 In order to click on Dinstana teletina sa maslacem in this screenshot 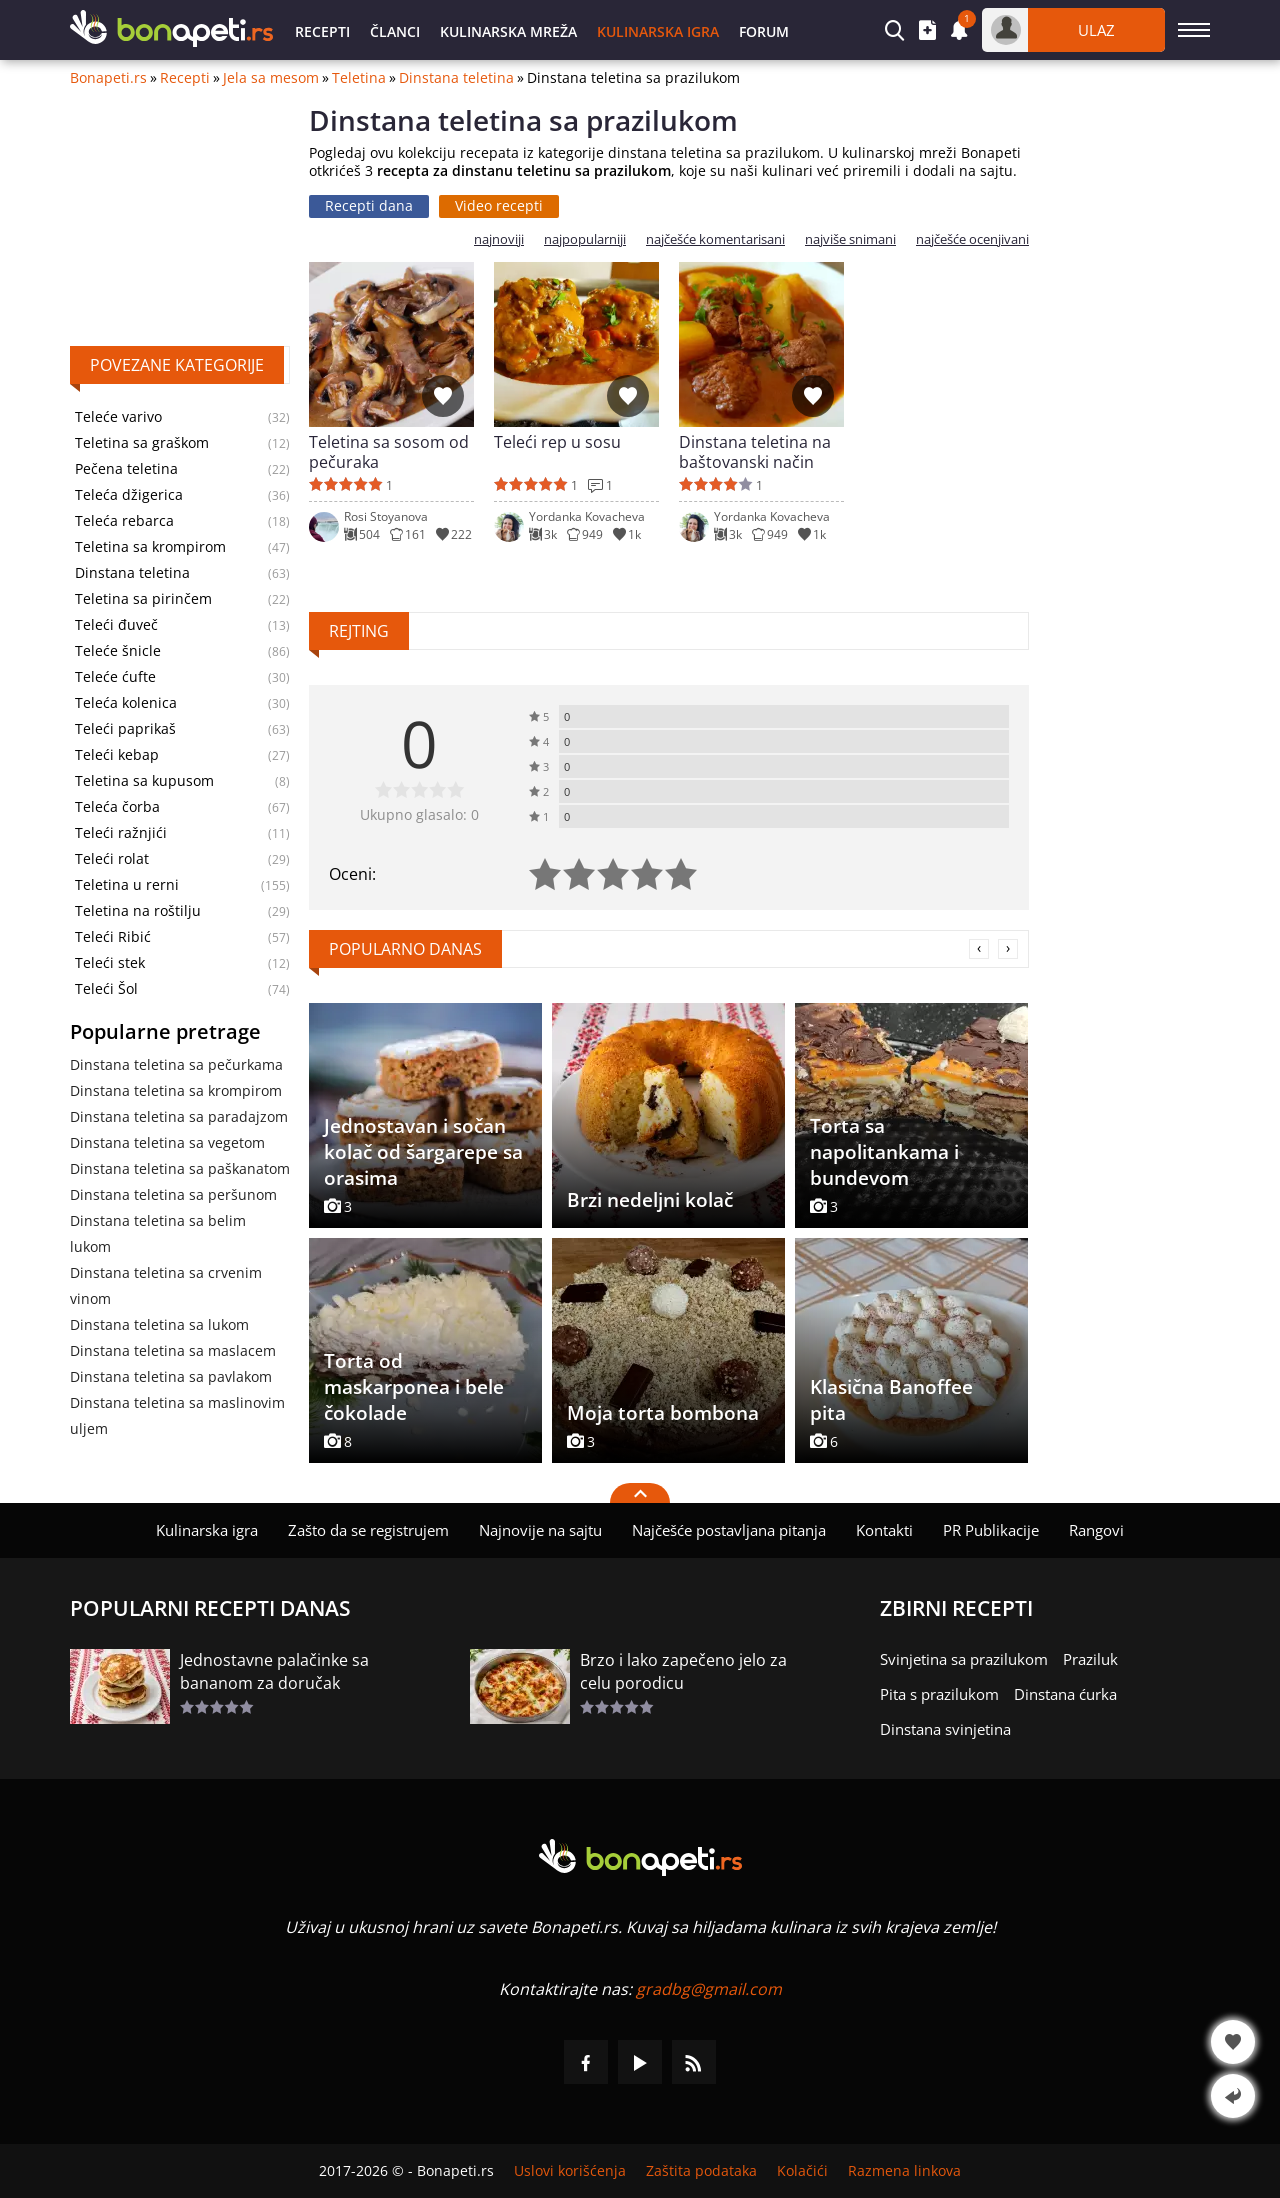, I will do `click(173, 1350)`.